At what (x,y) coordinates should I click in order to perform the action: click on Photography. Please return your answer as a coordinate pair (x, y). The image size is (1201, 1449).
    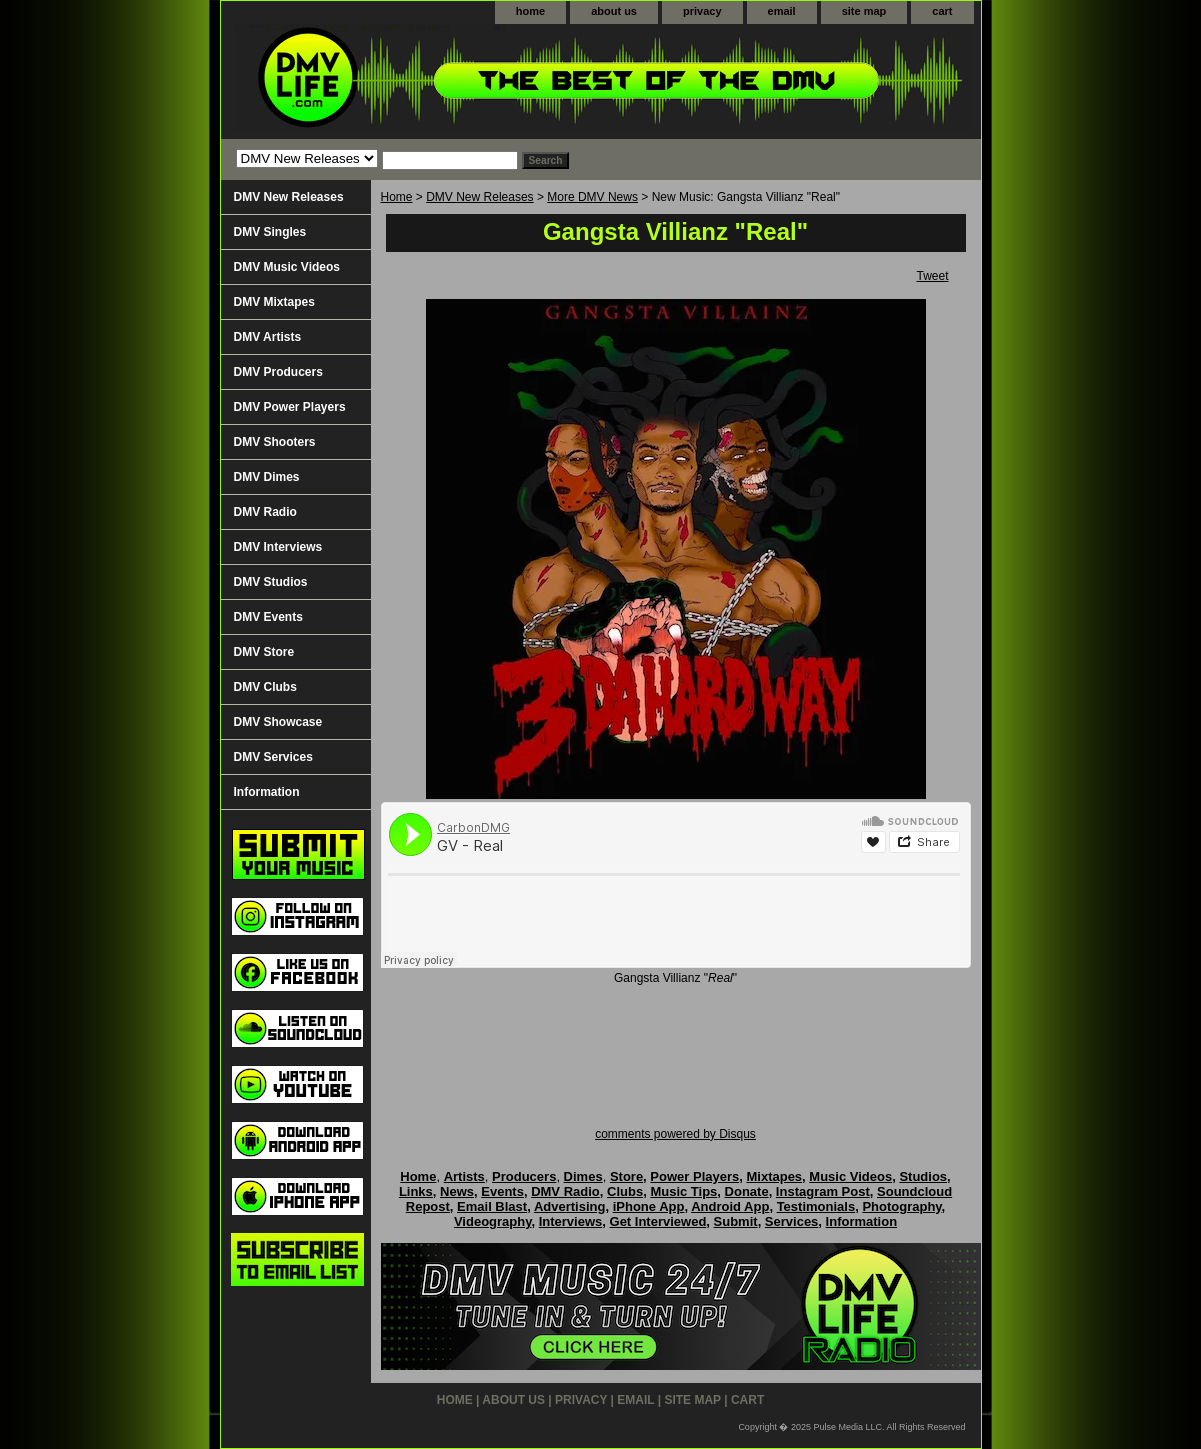
    Looking at the image, I should click on (901, 1206).